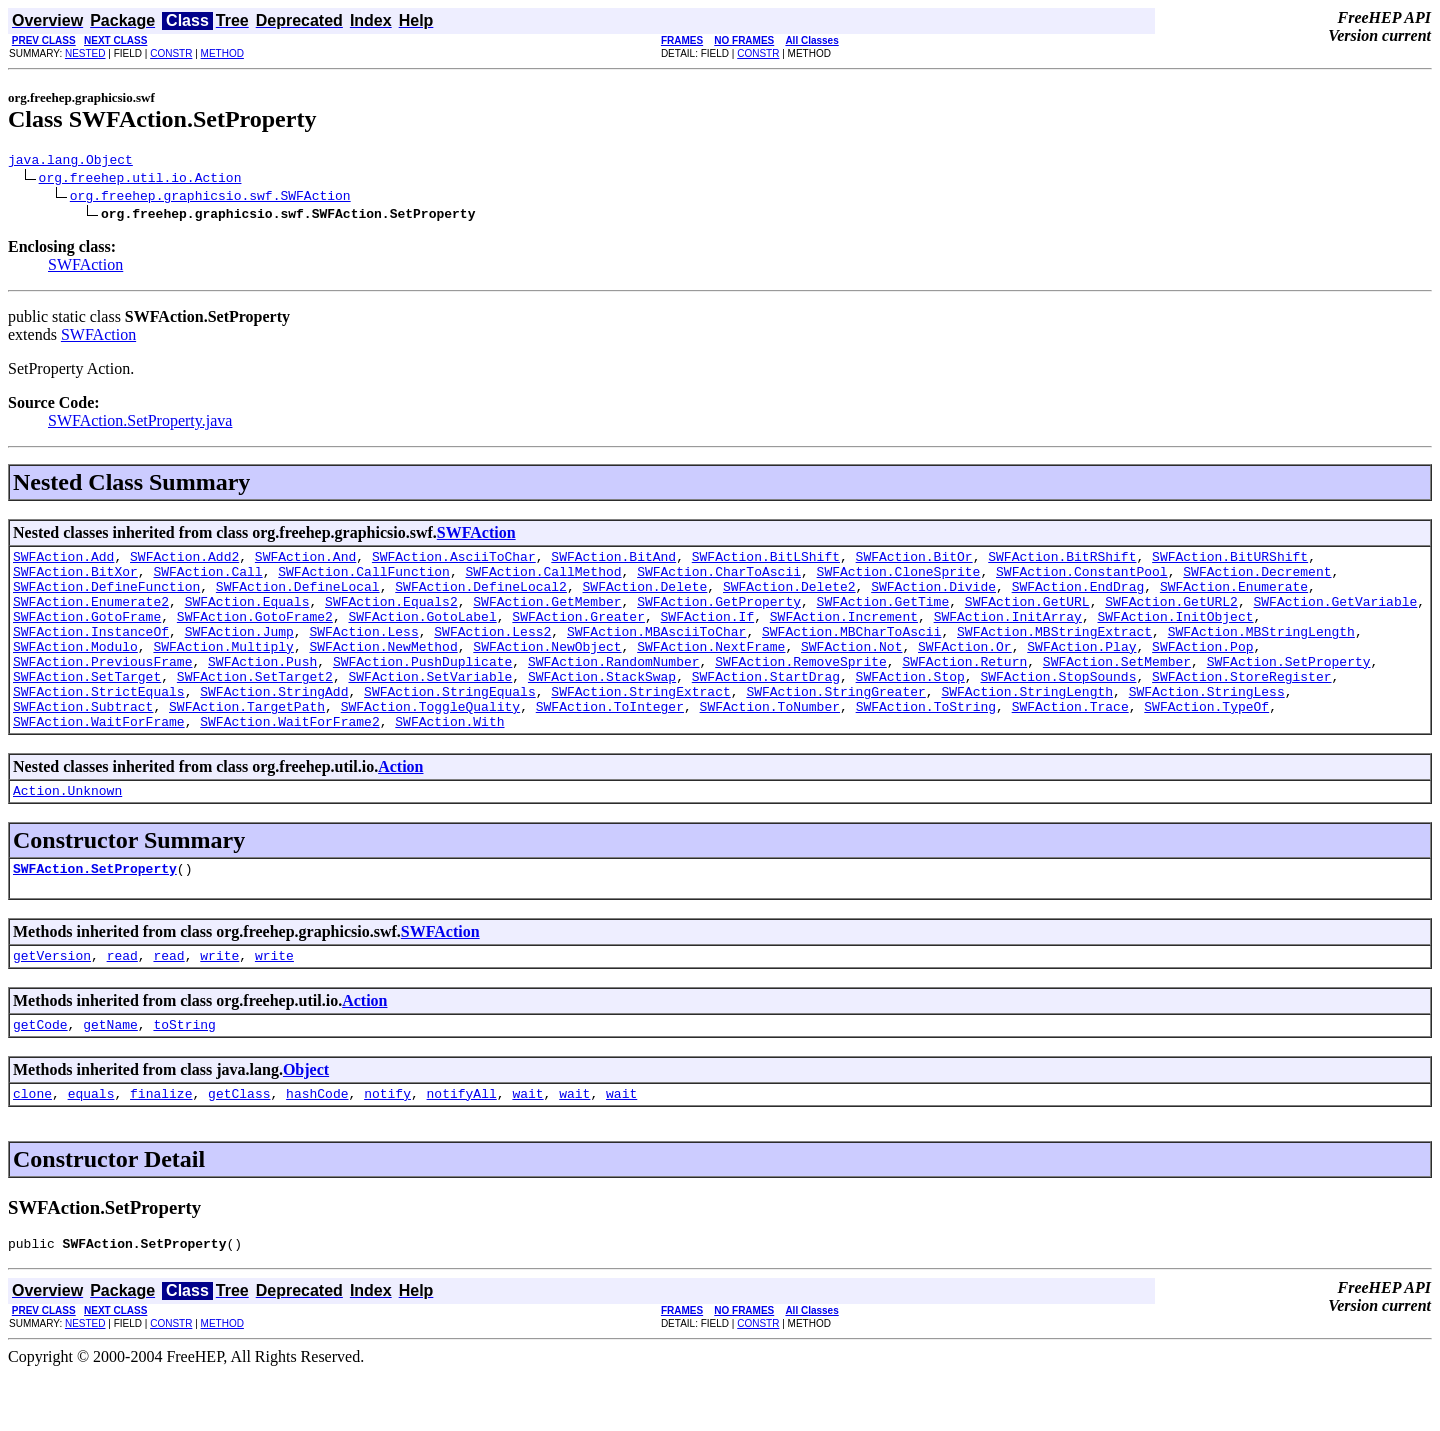  I want to click on SWFAction.If, so click(707, 634).